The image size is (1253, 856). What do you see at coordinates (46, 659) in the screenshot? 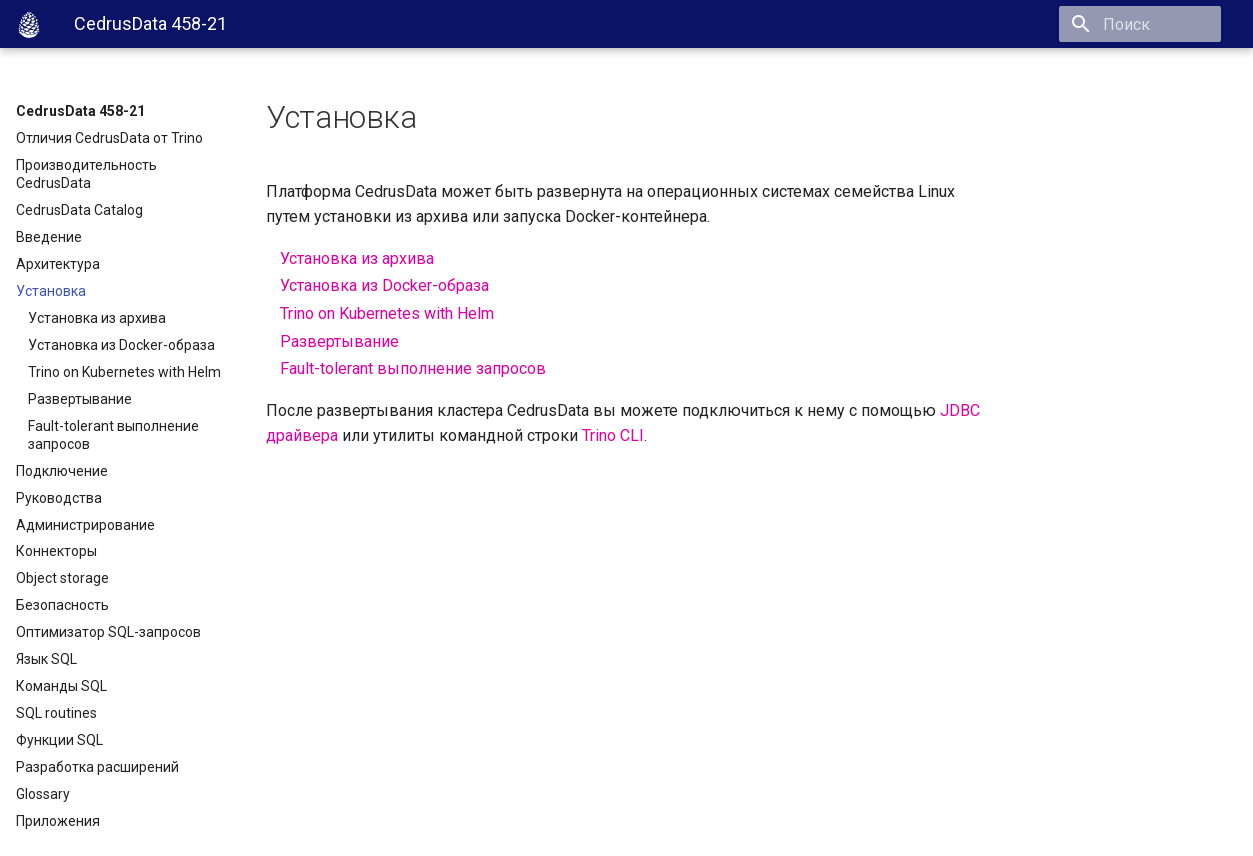
I see `Язык SQL` at bounding box center [46, 659].